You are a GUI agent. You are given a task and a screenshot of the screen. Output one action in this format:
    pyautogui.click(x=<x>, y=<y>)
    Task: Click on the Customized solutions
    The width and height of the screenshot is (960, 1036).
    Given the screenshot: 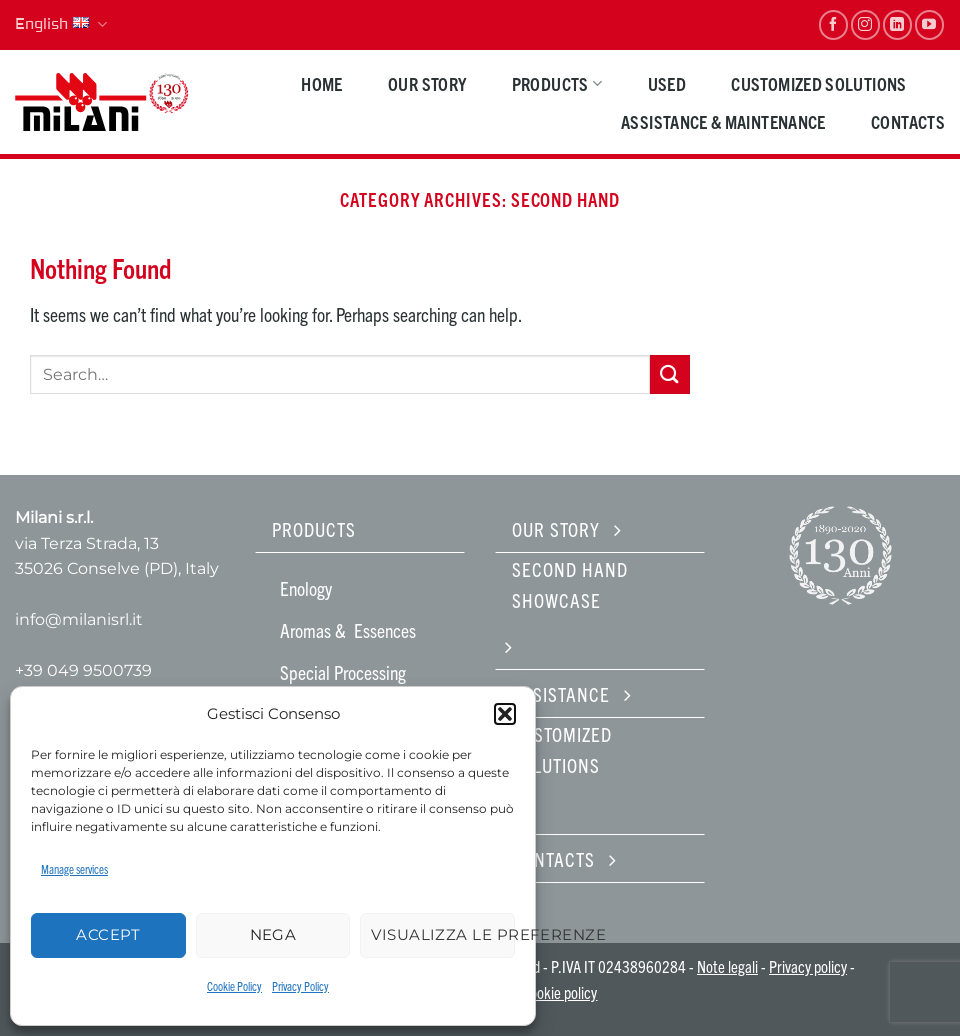 What is the action you would take?
    pyautogui.click(x=818, y=83)
    